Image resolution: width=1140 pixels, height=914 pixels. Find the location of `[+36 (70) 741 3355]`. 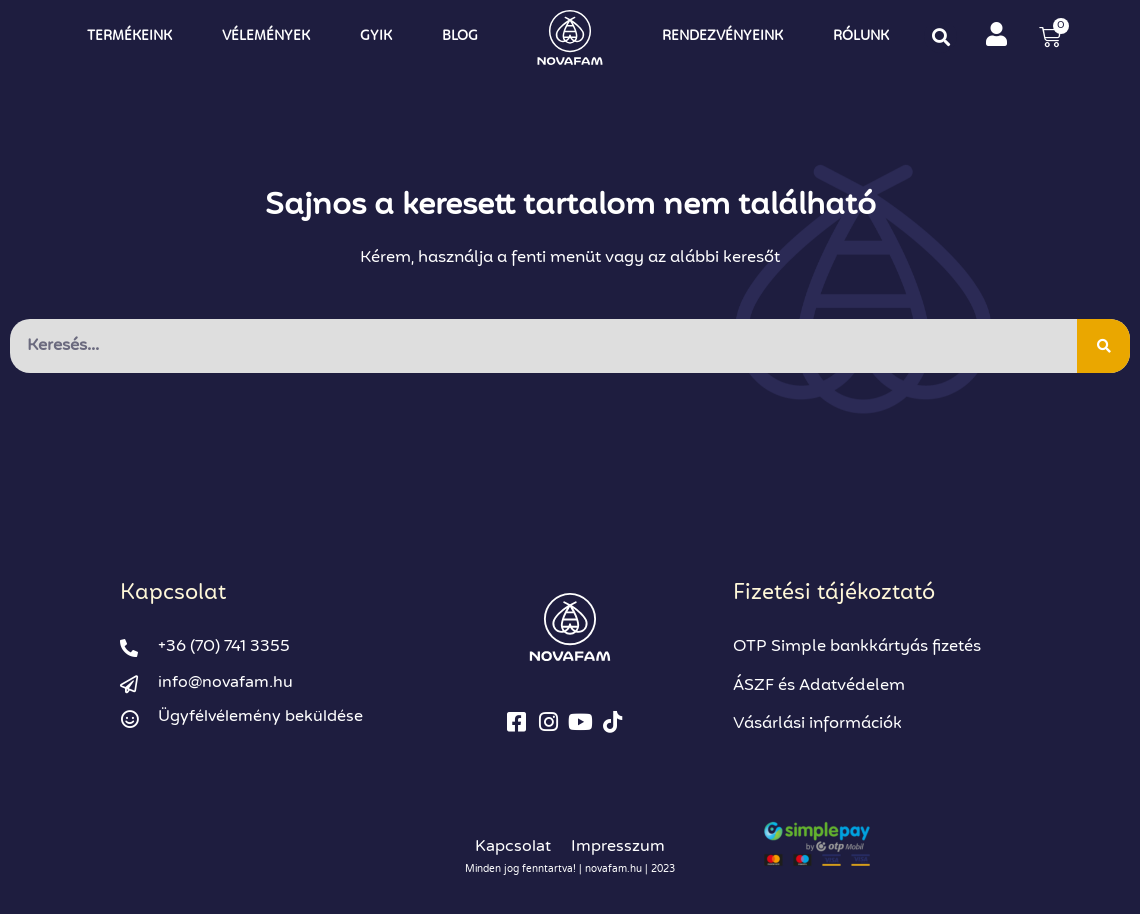

[+36 (70) 741 3355] is located at coordinates (129, 648).